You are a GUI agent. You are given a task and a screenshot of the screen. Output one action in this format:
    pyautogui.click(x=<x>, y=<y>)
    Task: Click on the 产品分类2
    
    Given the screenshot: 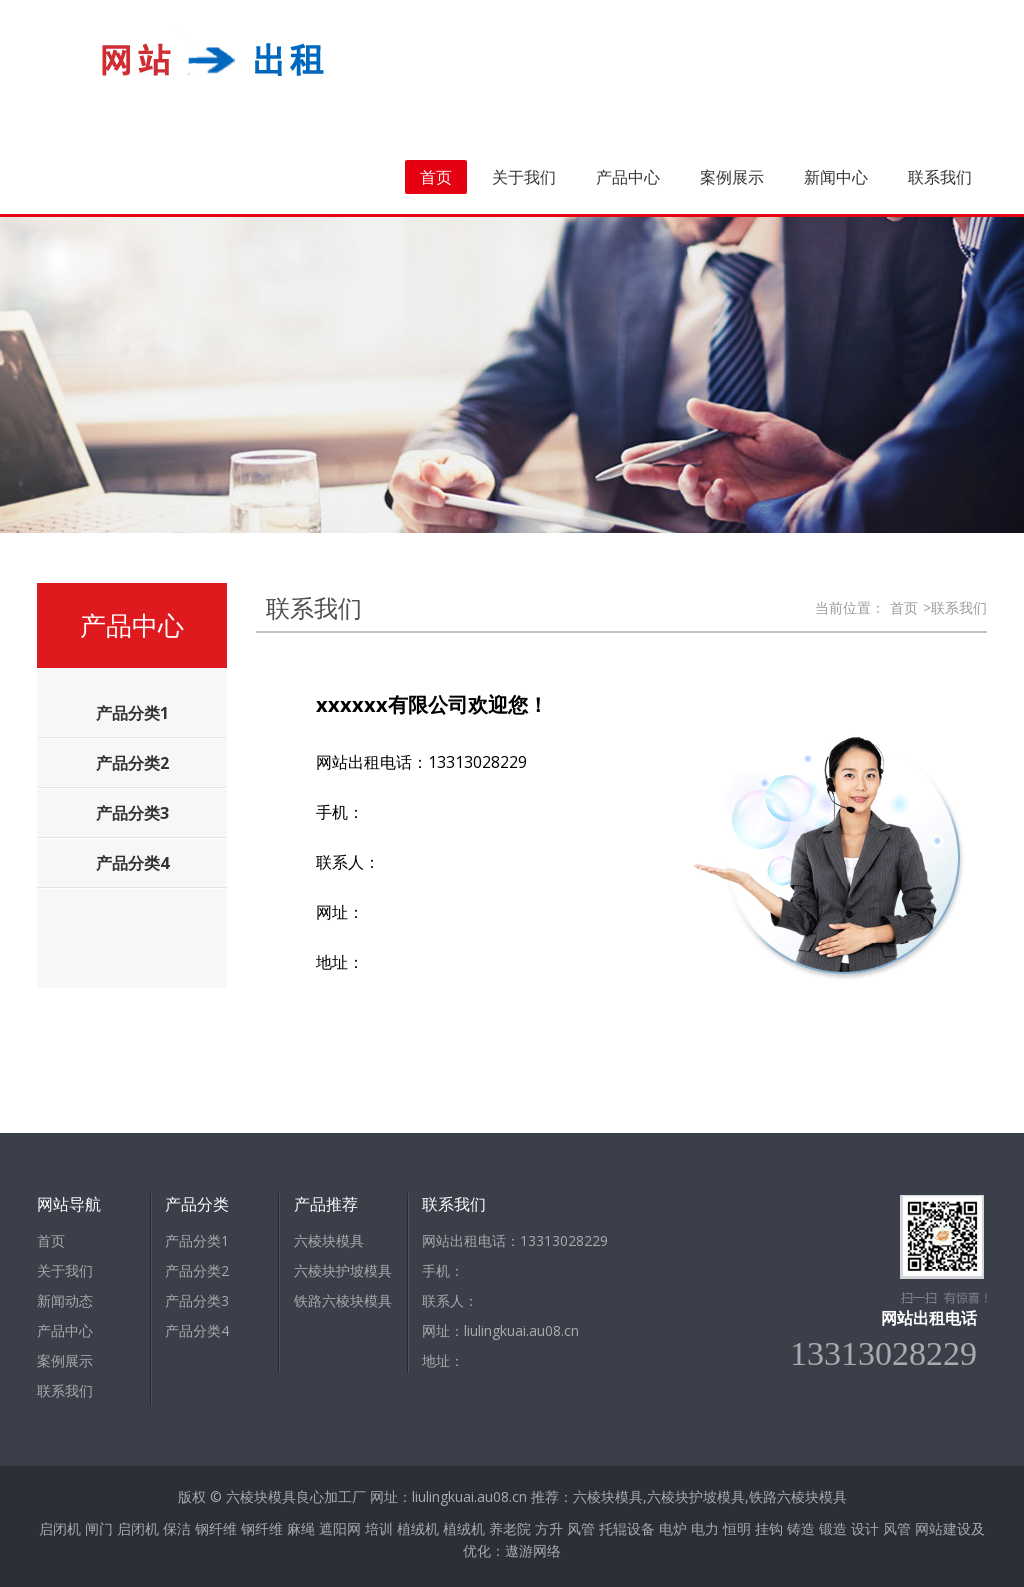 What is the action you would take?
    pyautogui.click(x=197, y=1270)
    